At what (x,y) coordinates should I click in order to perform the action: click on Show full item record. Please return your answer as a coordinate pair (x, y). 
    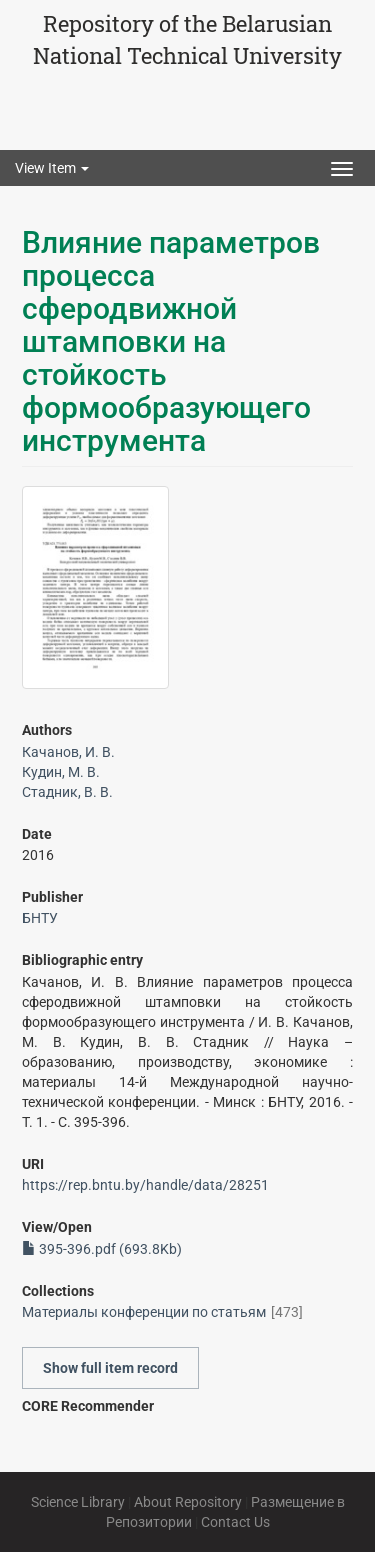
    Looking at the image, I should click on (110, 1368).